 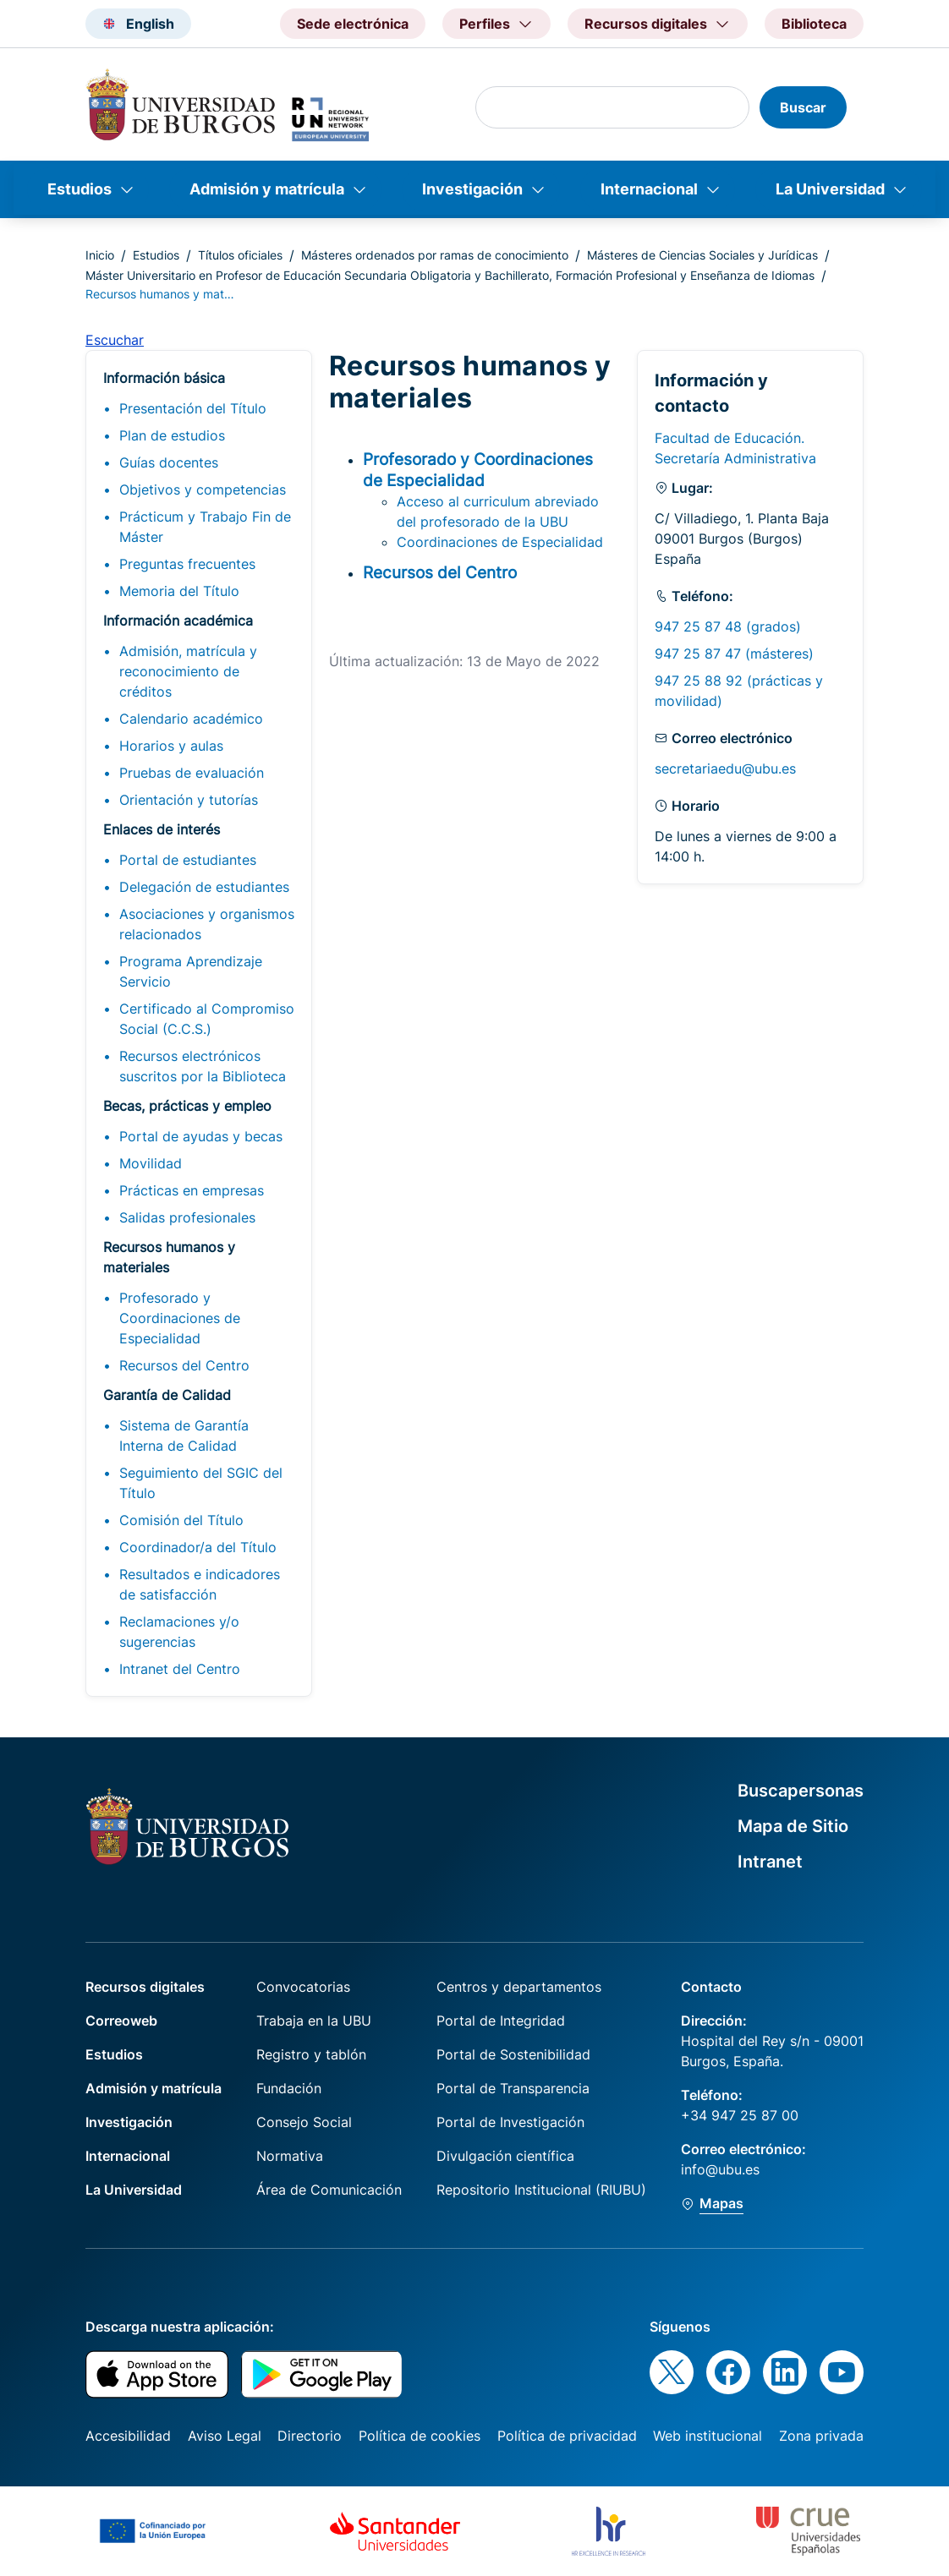 I want to click on Recursos digitales, so click(x=145, y=1986).